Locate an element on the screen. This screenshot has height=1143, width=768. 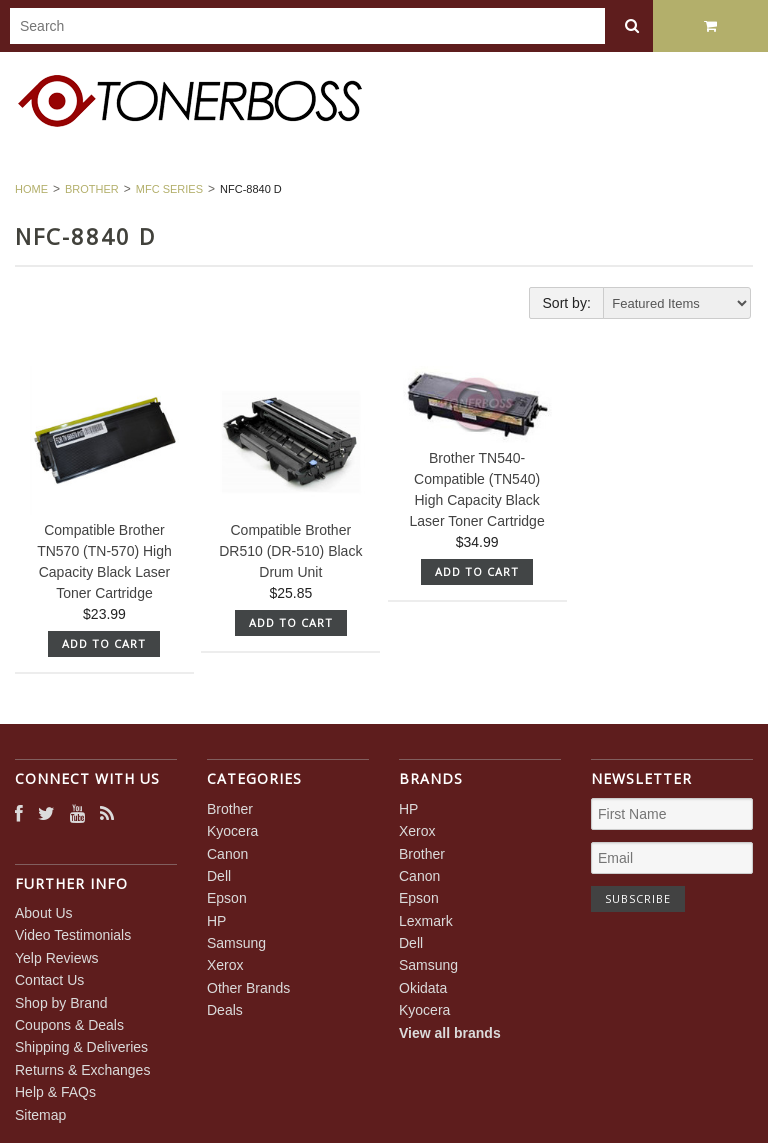
Lexmark is located at coordinates (426, 921).